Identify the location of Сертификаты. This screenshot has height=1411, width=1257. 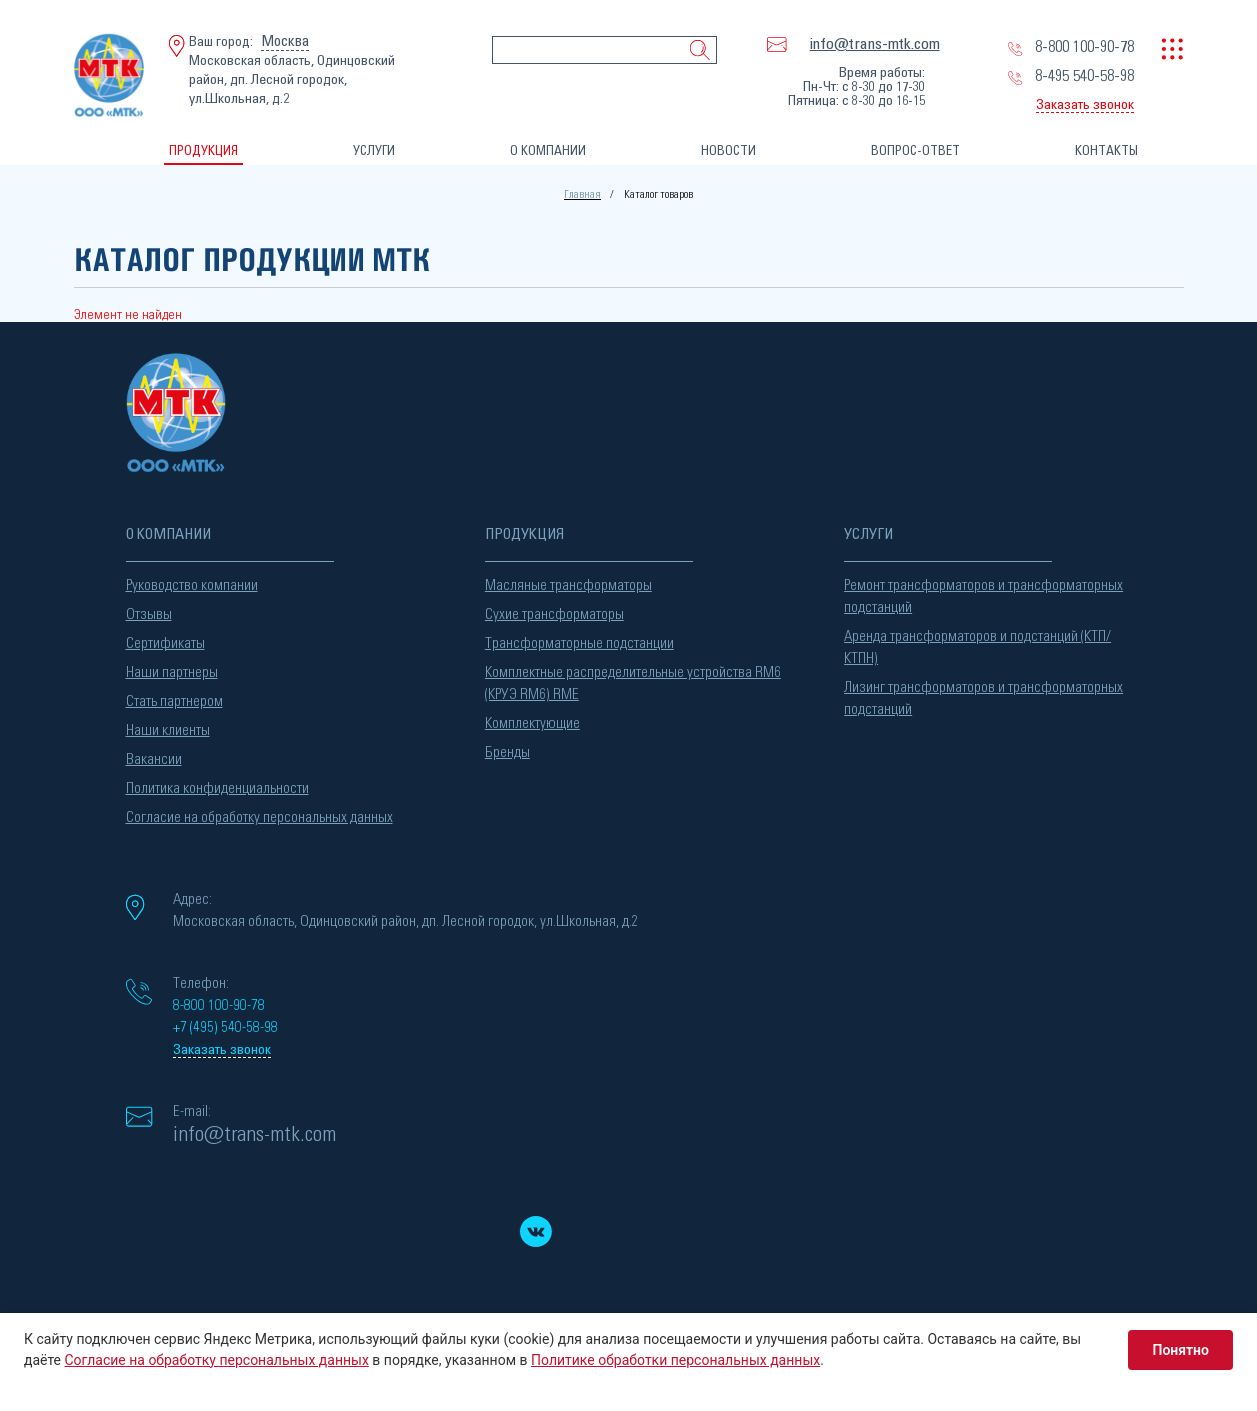
(165, 643).